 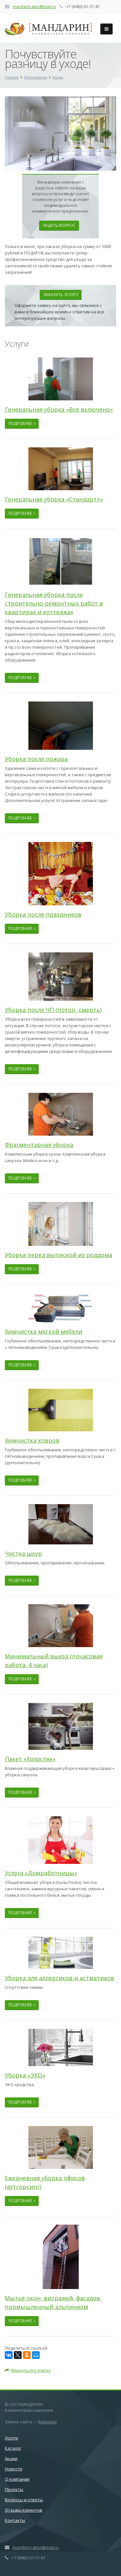 What do you see at coordinates (25, 2075) in the screenshot?
I see `Уборка «ЭКО»` at bounding box center [25, 2075].